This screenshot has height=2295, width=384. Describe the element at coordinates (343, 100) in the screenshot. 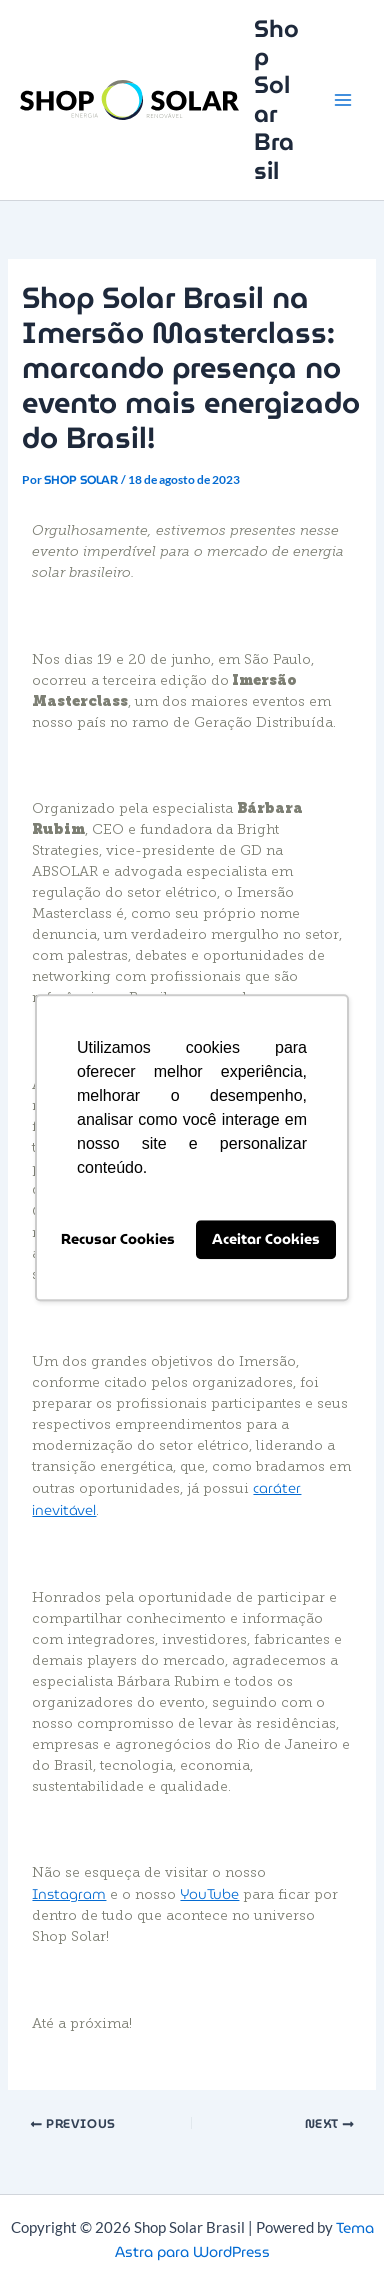

I see `[Main menu toggle]` at that location.